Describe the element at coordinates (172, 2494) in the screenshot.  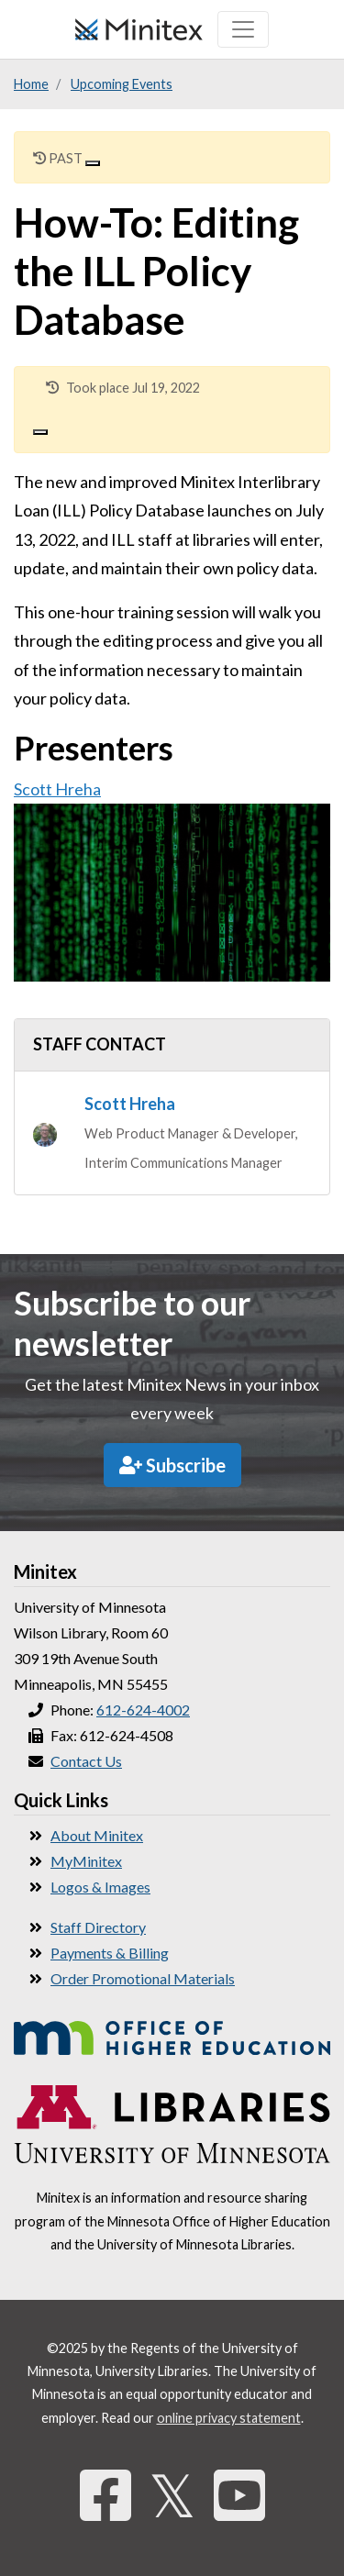
I see `𝕏 [Twitter]` at that location.